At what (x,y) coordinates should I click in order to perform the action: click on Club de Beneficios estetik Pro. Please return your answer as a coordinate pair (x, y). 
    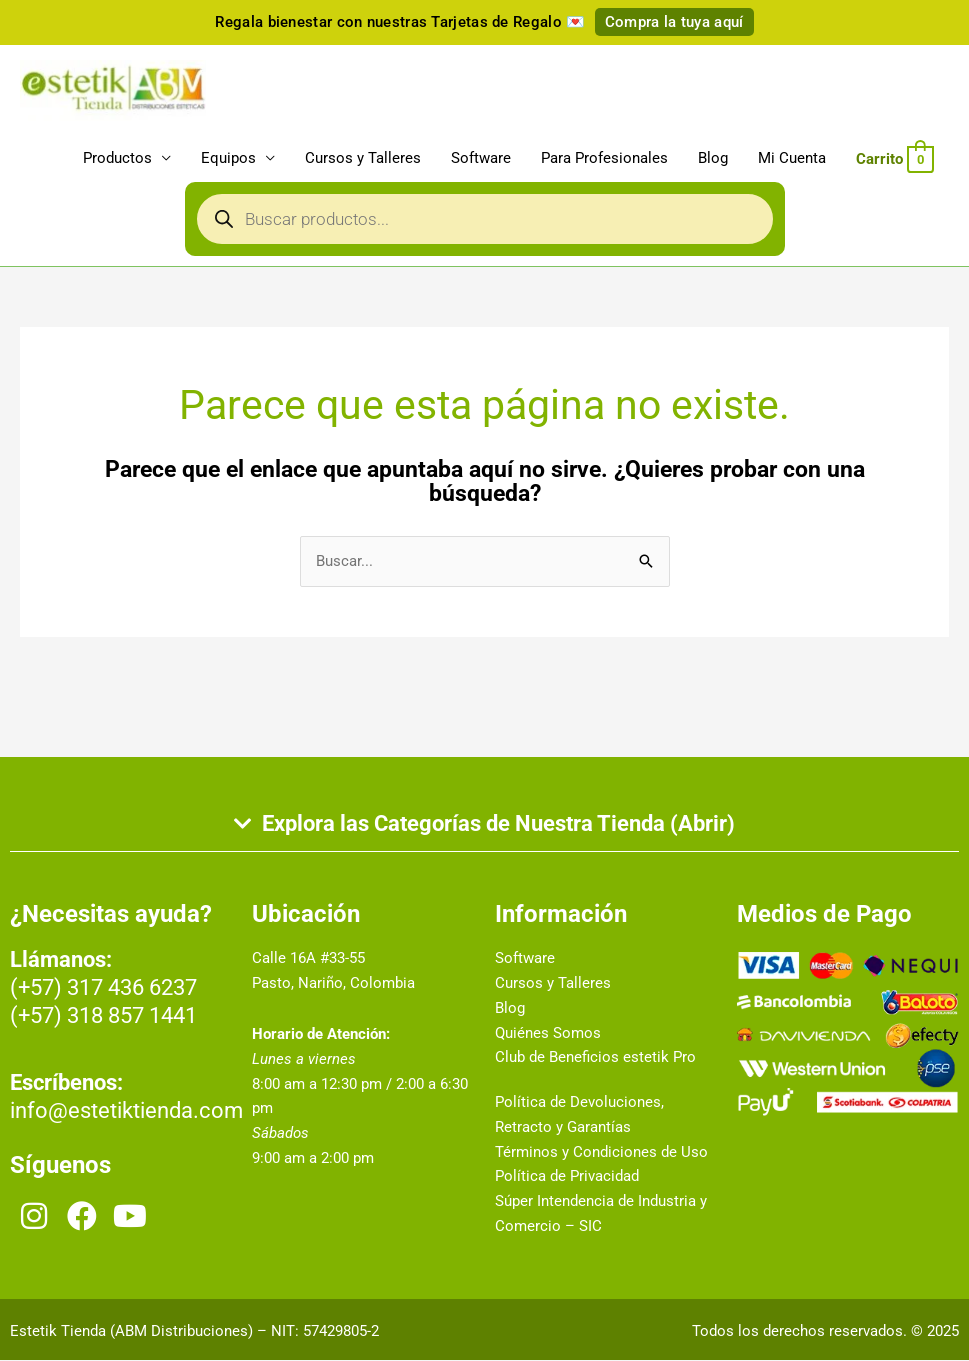
    Looking at the image, I should click on (595, 1058).